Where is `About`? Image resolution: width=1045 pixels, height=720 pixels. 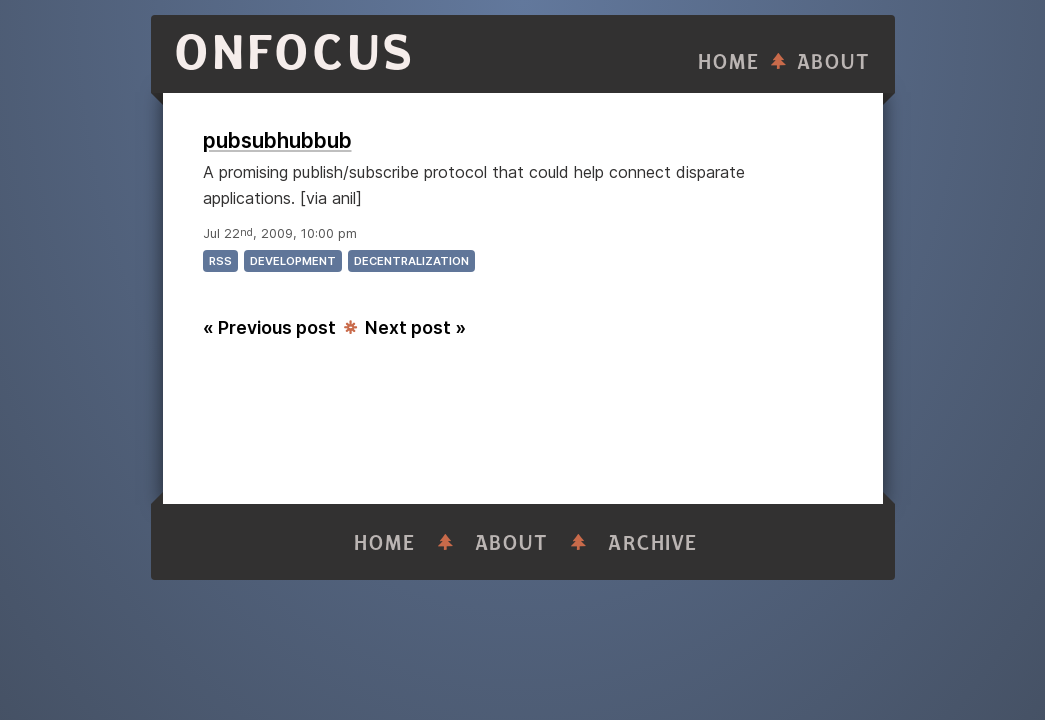 About is located at coordinates (834, 62).